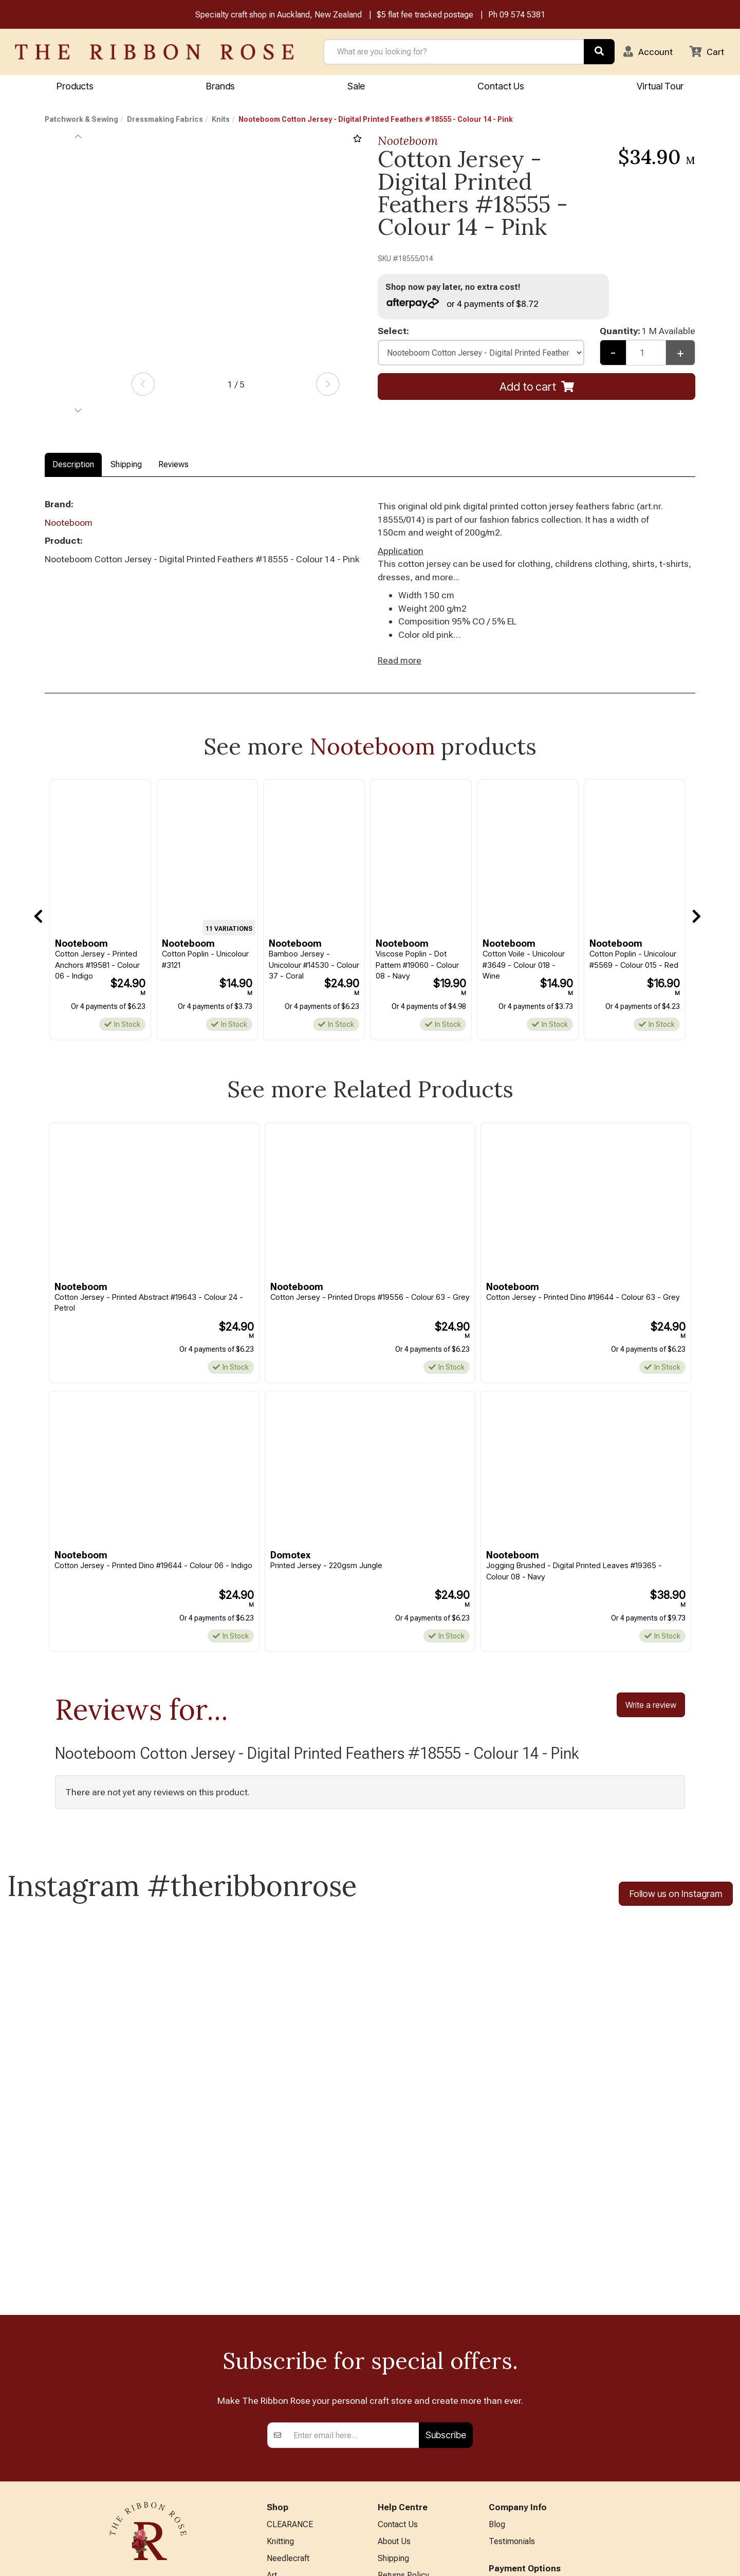 The width and height of the screenshot is (740, 2576). I want to click on Nooteboom, so click(408, 141).